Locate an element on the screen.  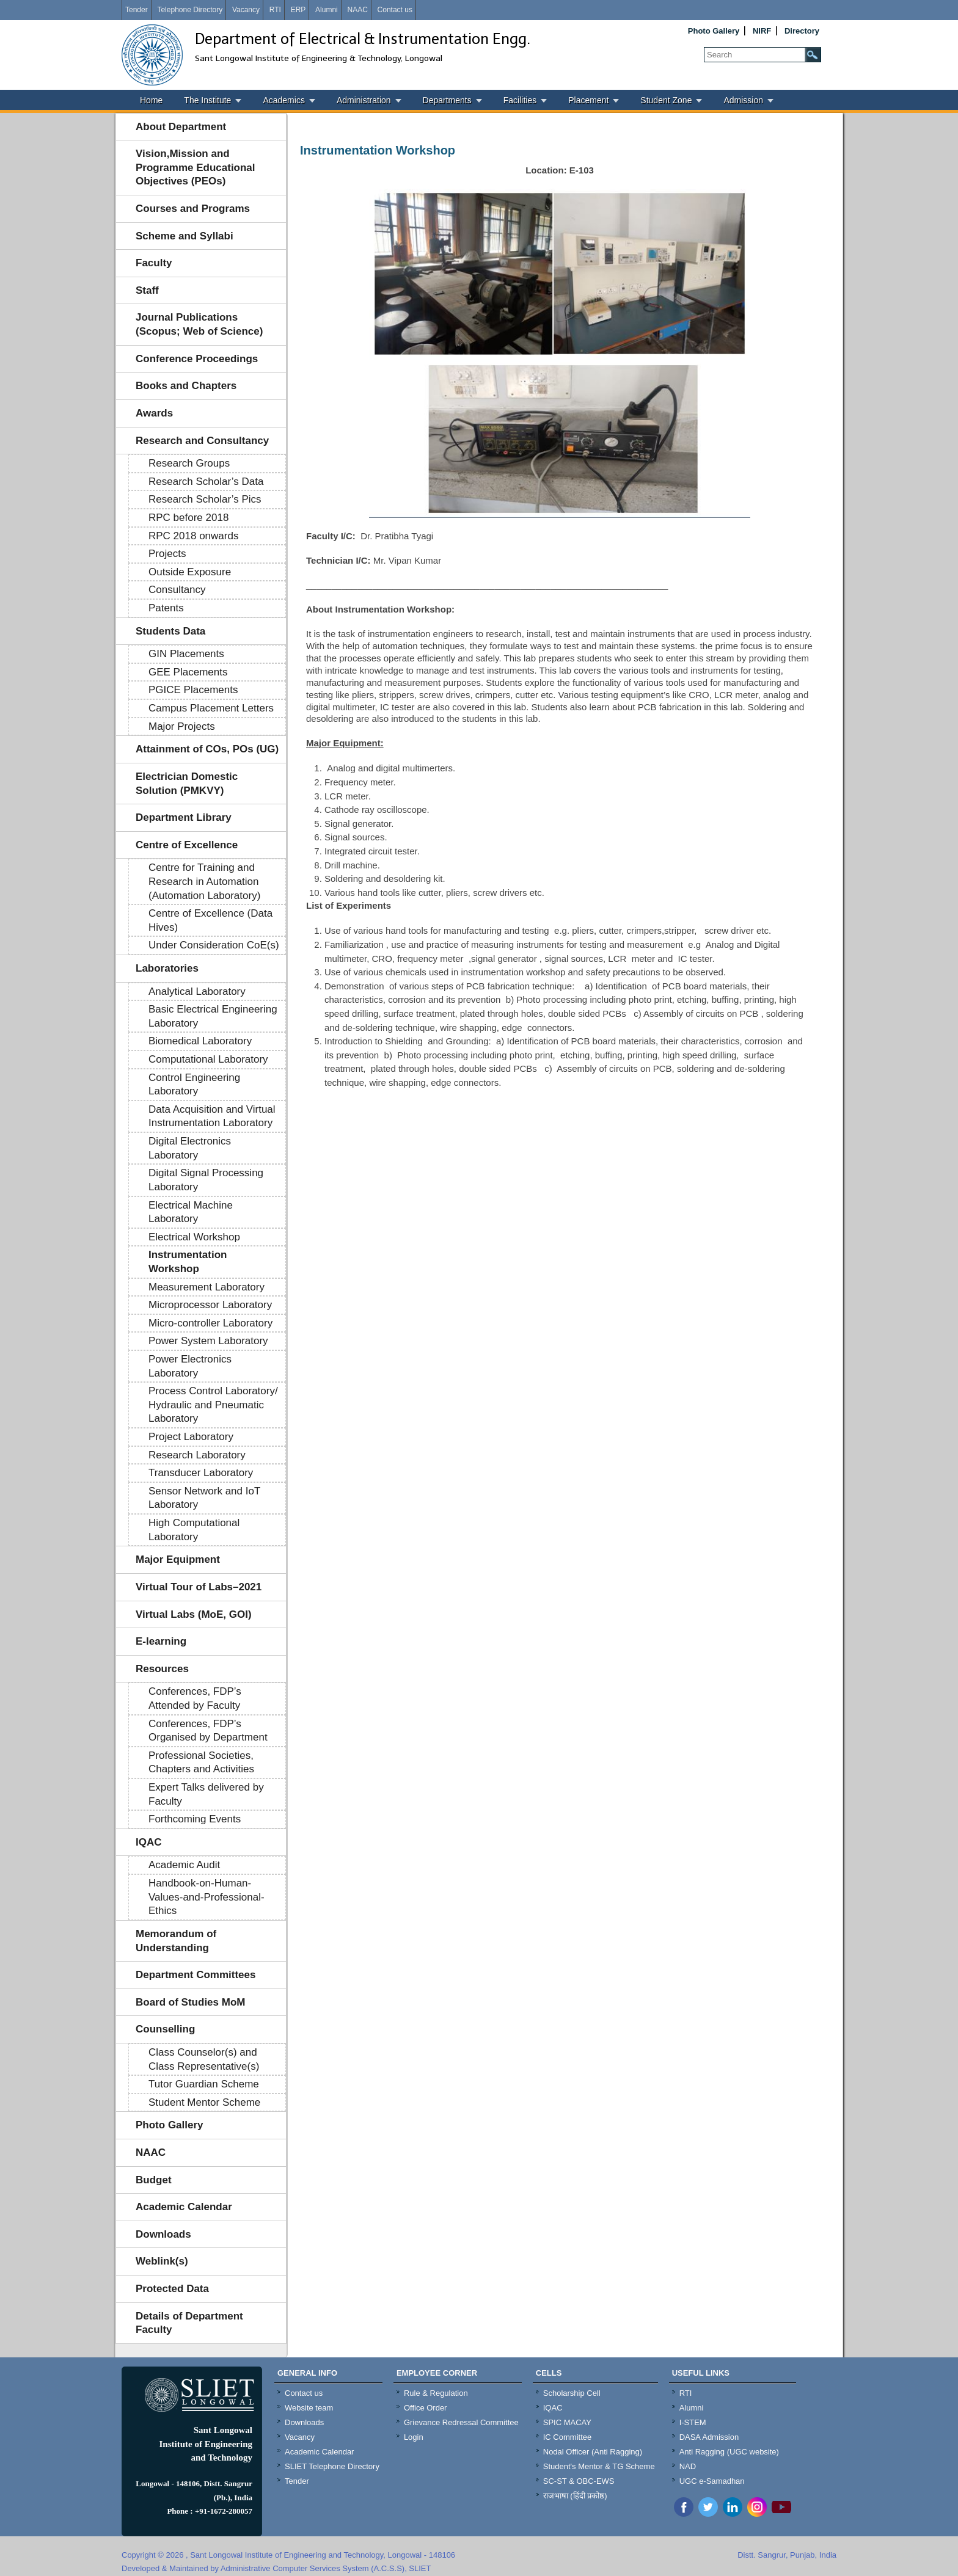
Centre for Training and Research in Automation (Automation Laboratory) is located at coordinates (204, 881).